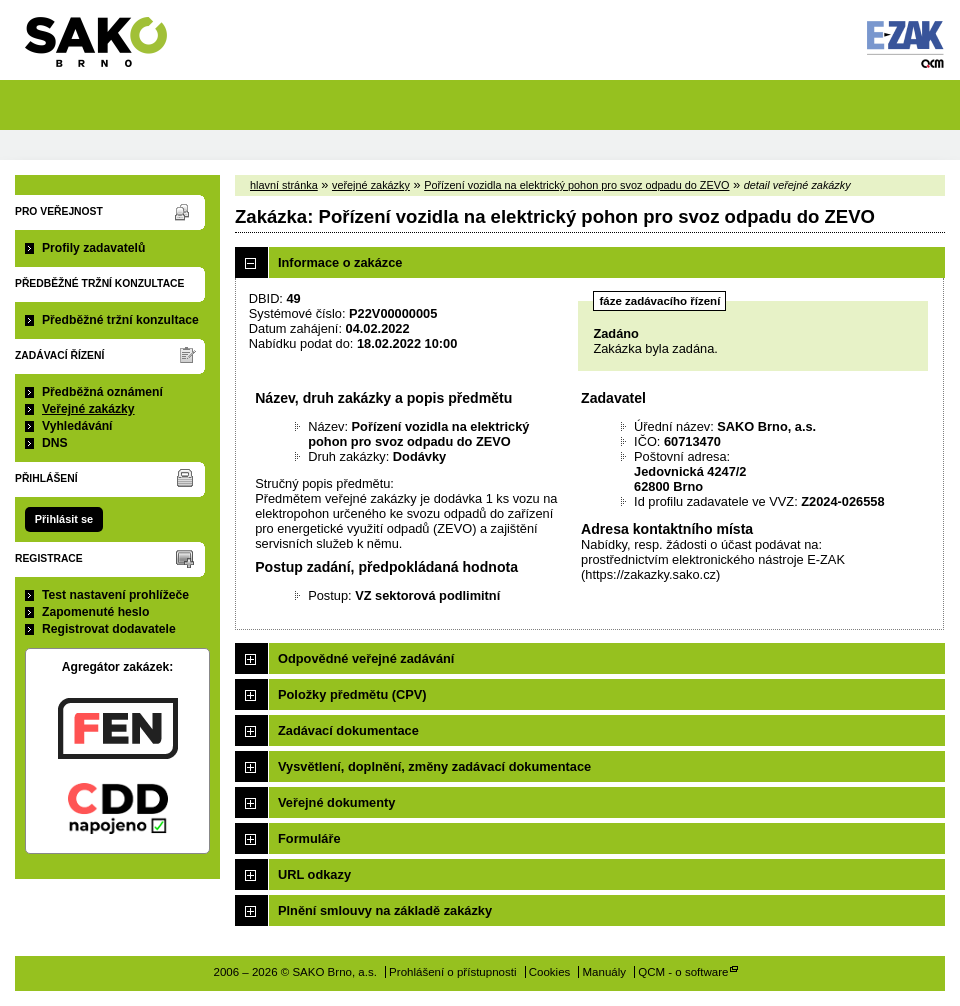  What do you see at coordinates (371, 185) in the screenshot?
I see `veřejné zakázky` at bounding box center [371, 185].